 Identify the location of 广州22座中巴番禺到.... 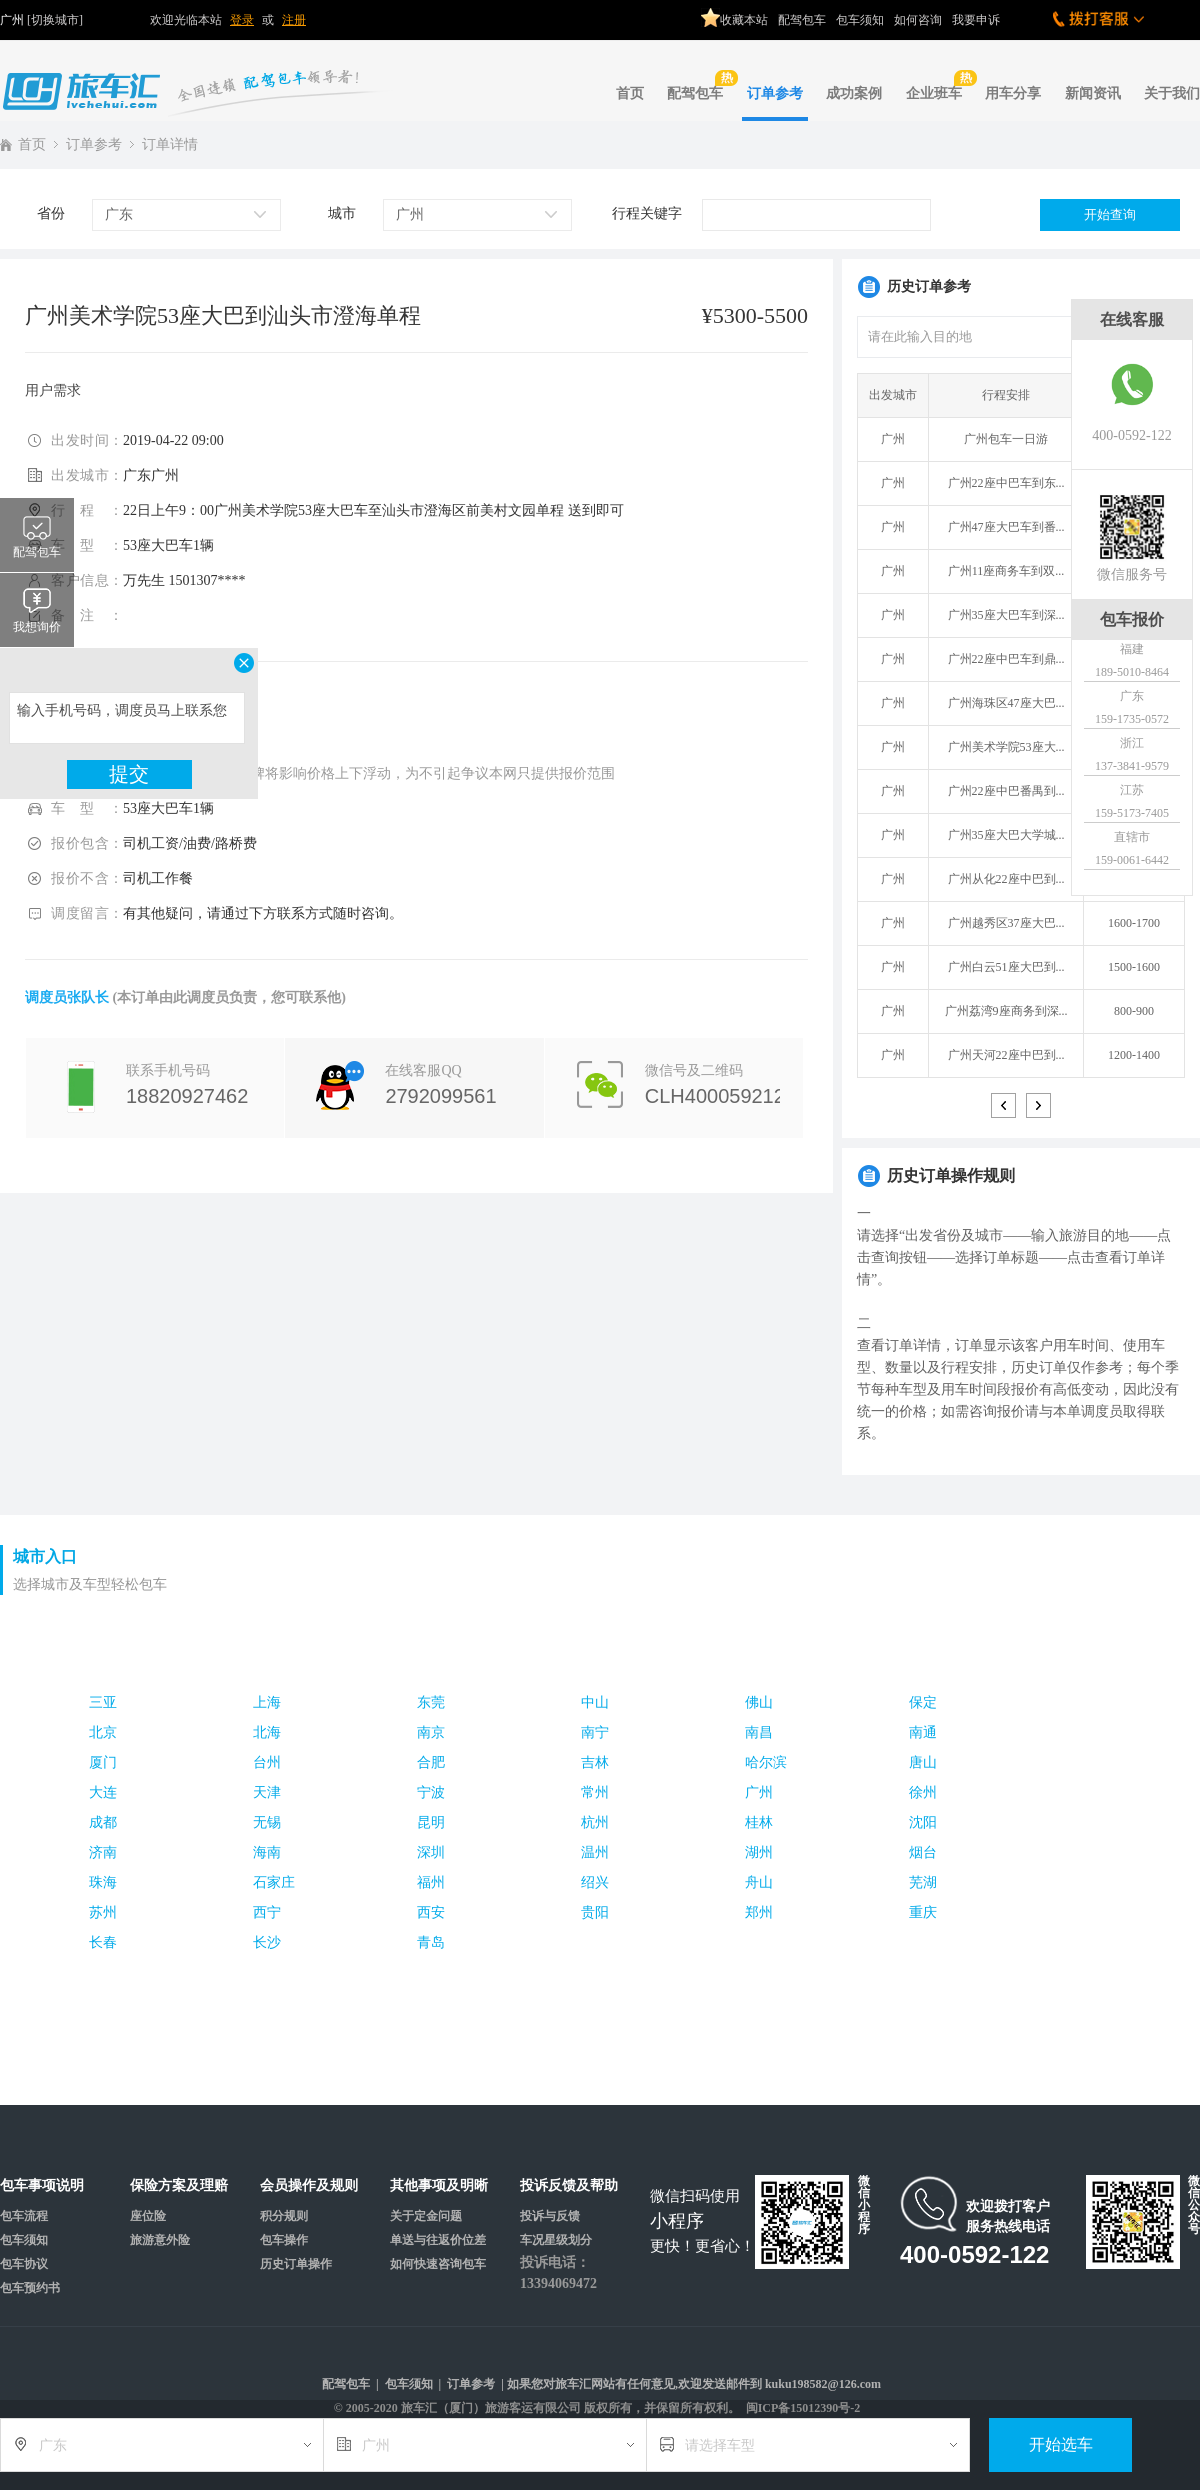
(1006, 791).